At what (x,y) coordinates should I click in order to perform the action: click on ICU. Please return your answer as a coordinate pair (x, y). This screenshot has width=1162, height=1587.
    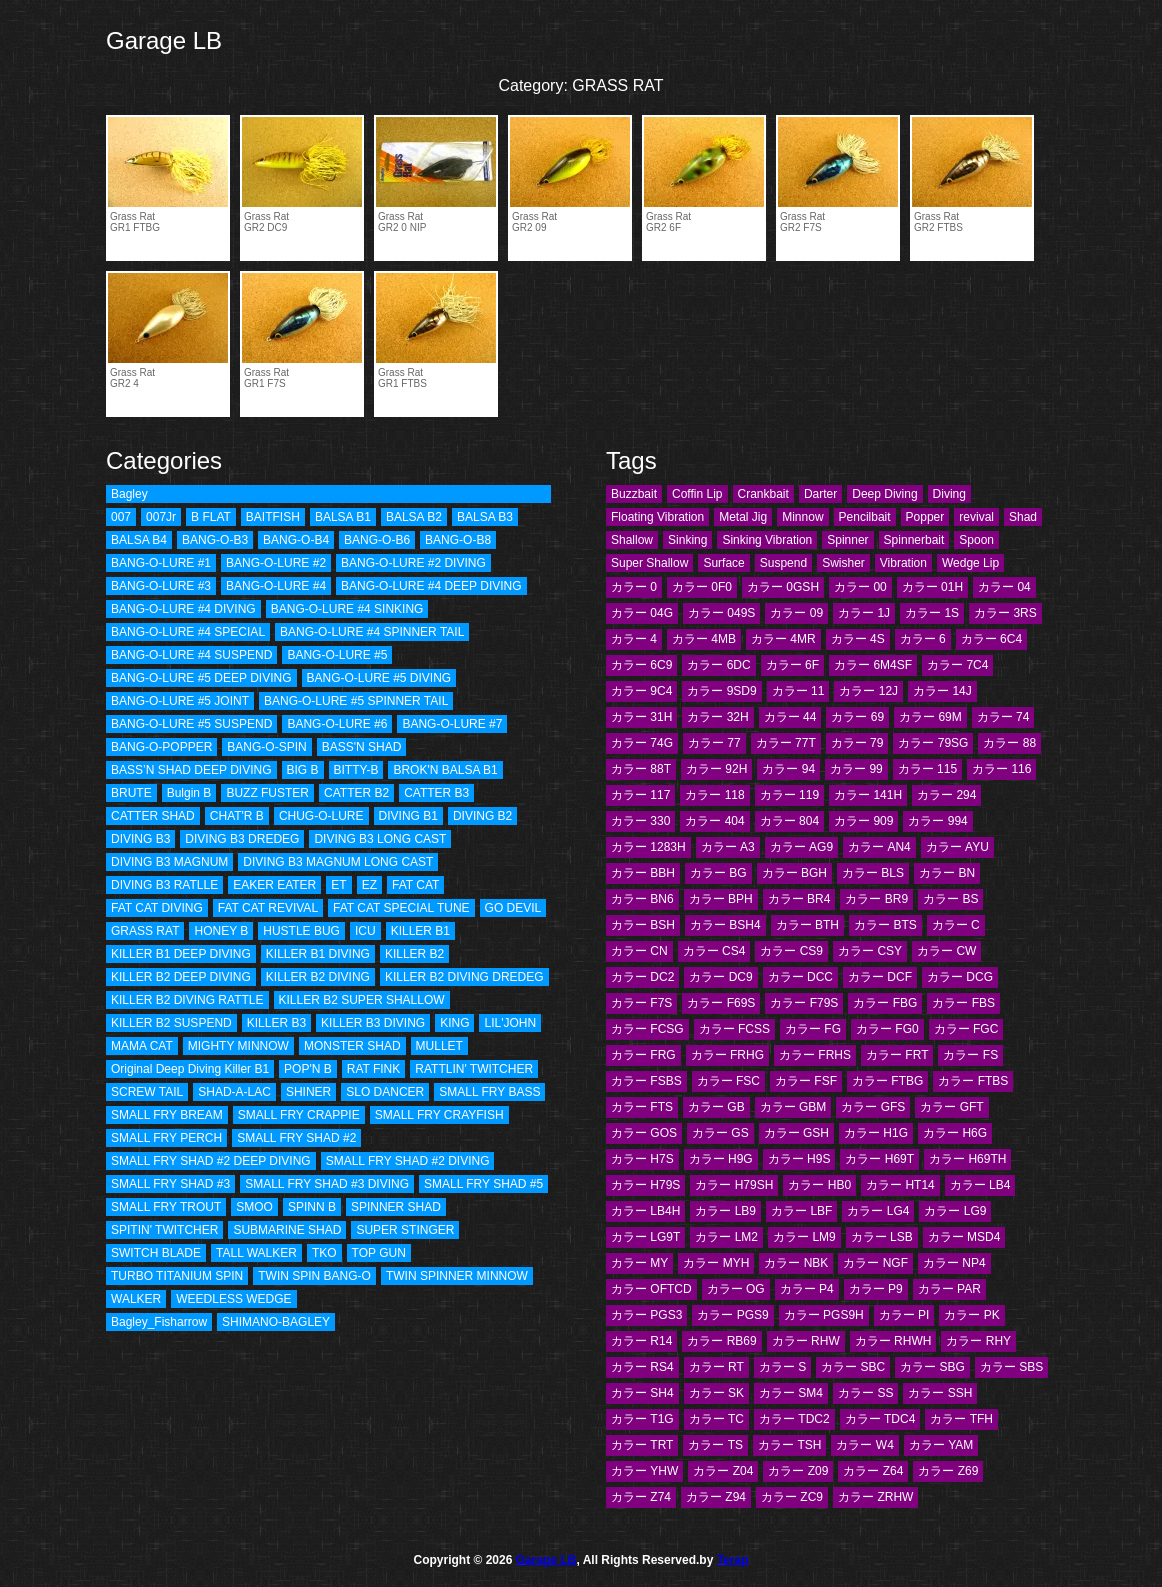
    Looking at the image, I should click on (365, 931).